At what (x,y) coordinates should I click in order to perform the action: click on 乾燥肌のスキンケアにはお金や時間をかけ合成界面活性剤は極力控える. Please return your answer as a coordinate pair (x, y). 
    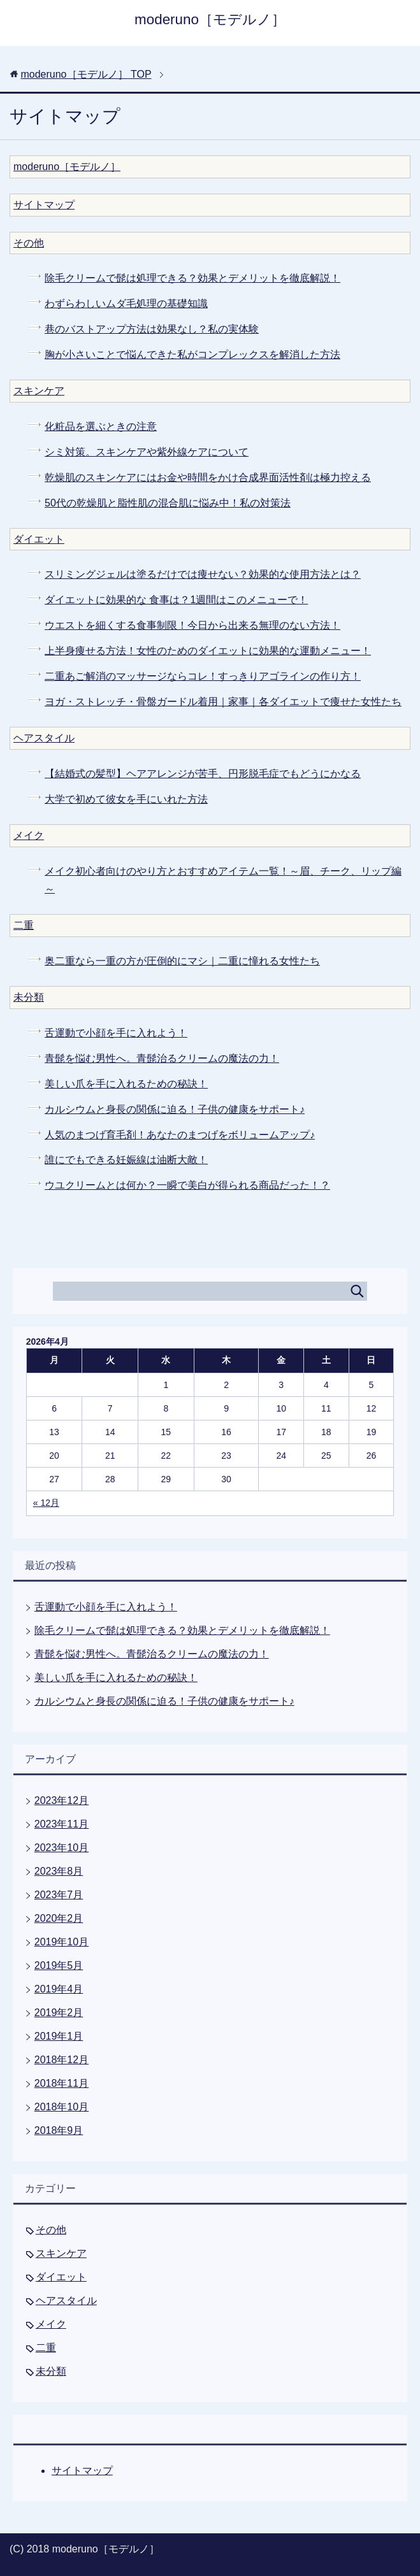
    Looking at the image, I should click on (208, 477).